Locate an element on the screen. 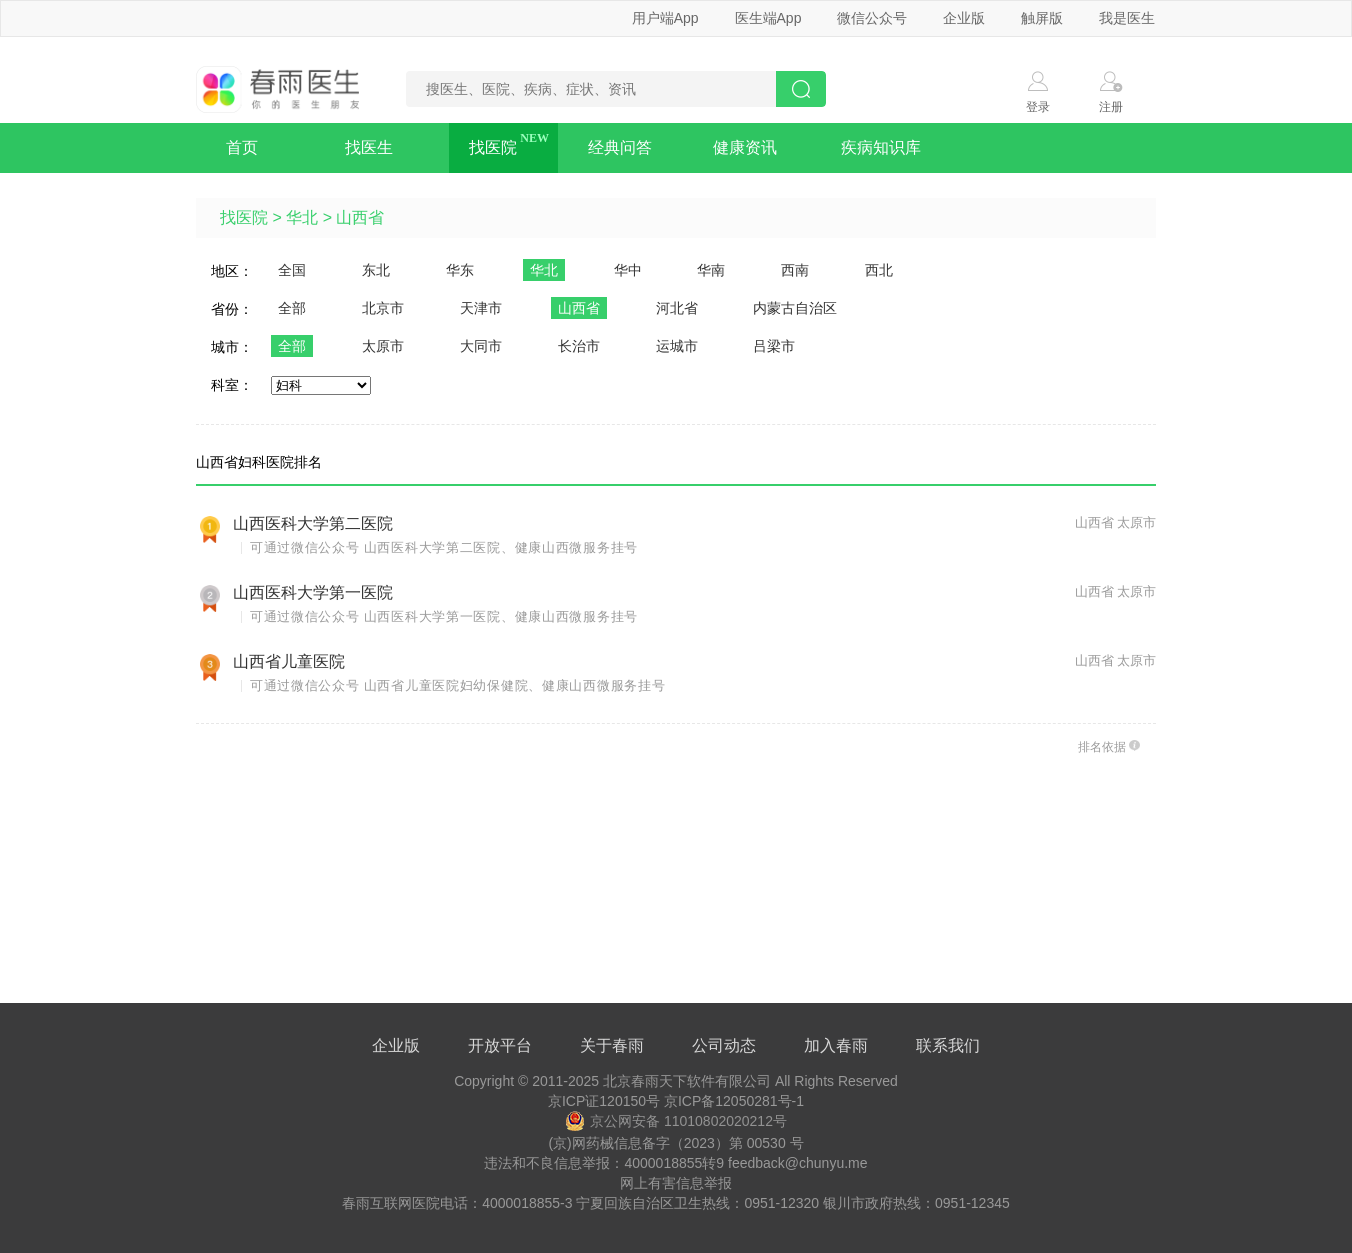  华中 is located at coordinates (628, 270).